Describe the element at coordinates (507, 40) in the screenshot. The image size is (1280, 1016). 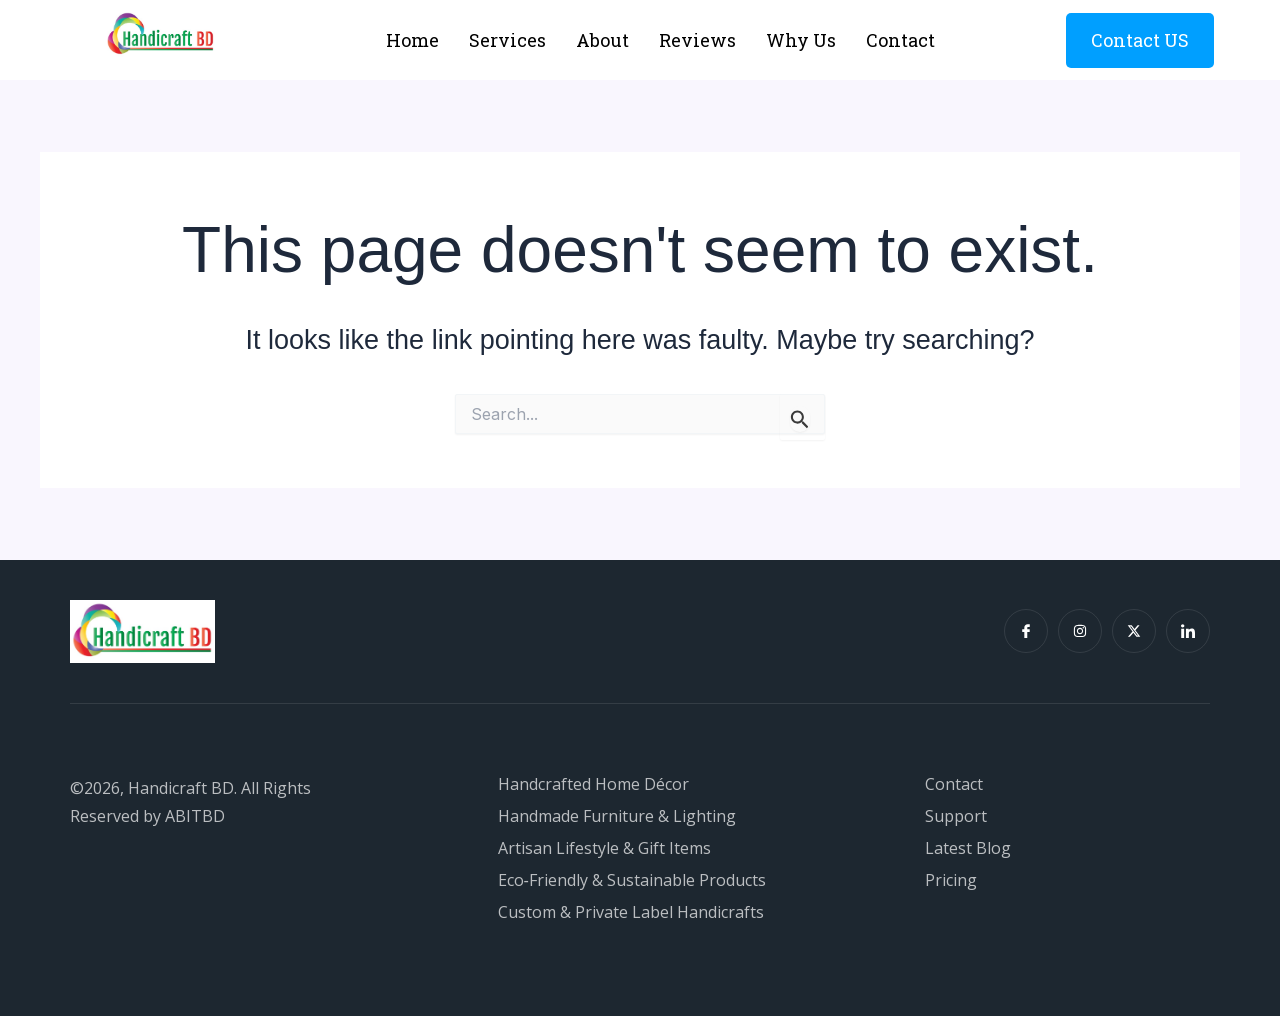
I see `Services` at that location.